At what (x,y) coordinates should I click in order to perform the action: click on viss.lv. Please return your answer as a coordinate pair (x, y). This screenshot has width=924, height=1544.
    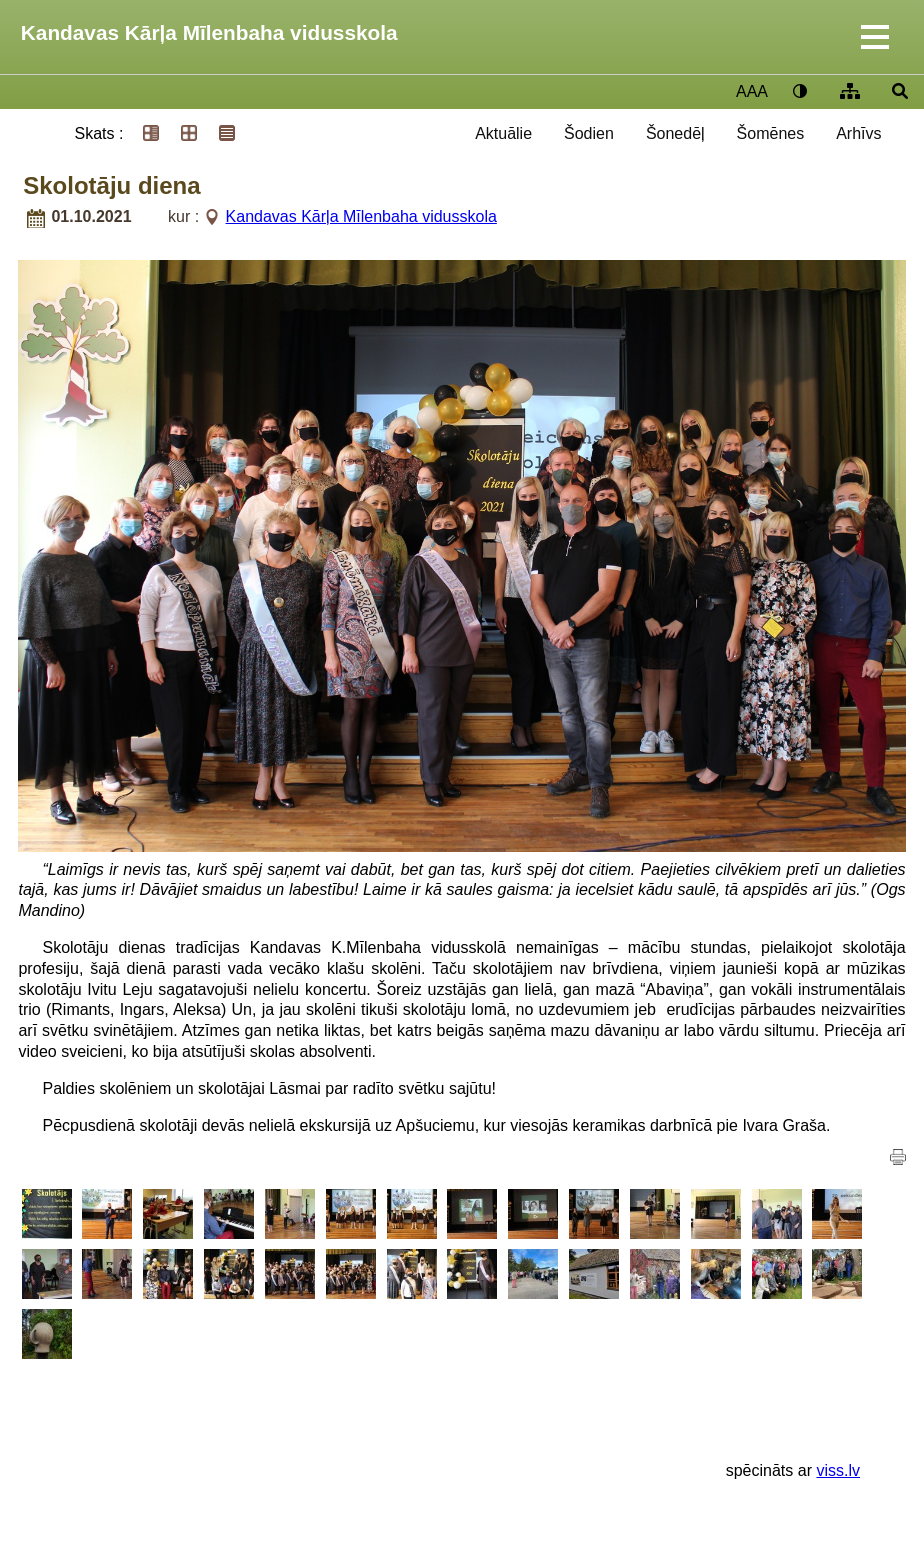
    Looking at the image, I should click on (838, 1470).